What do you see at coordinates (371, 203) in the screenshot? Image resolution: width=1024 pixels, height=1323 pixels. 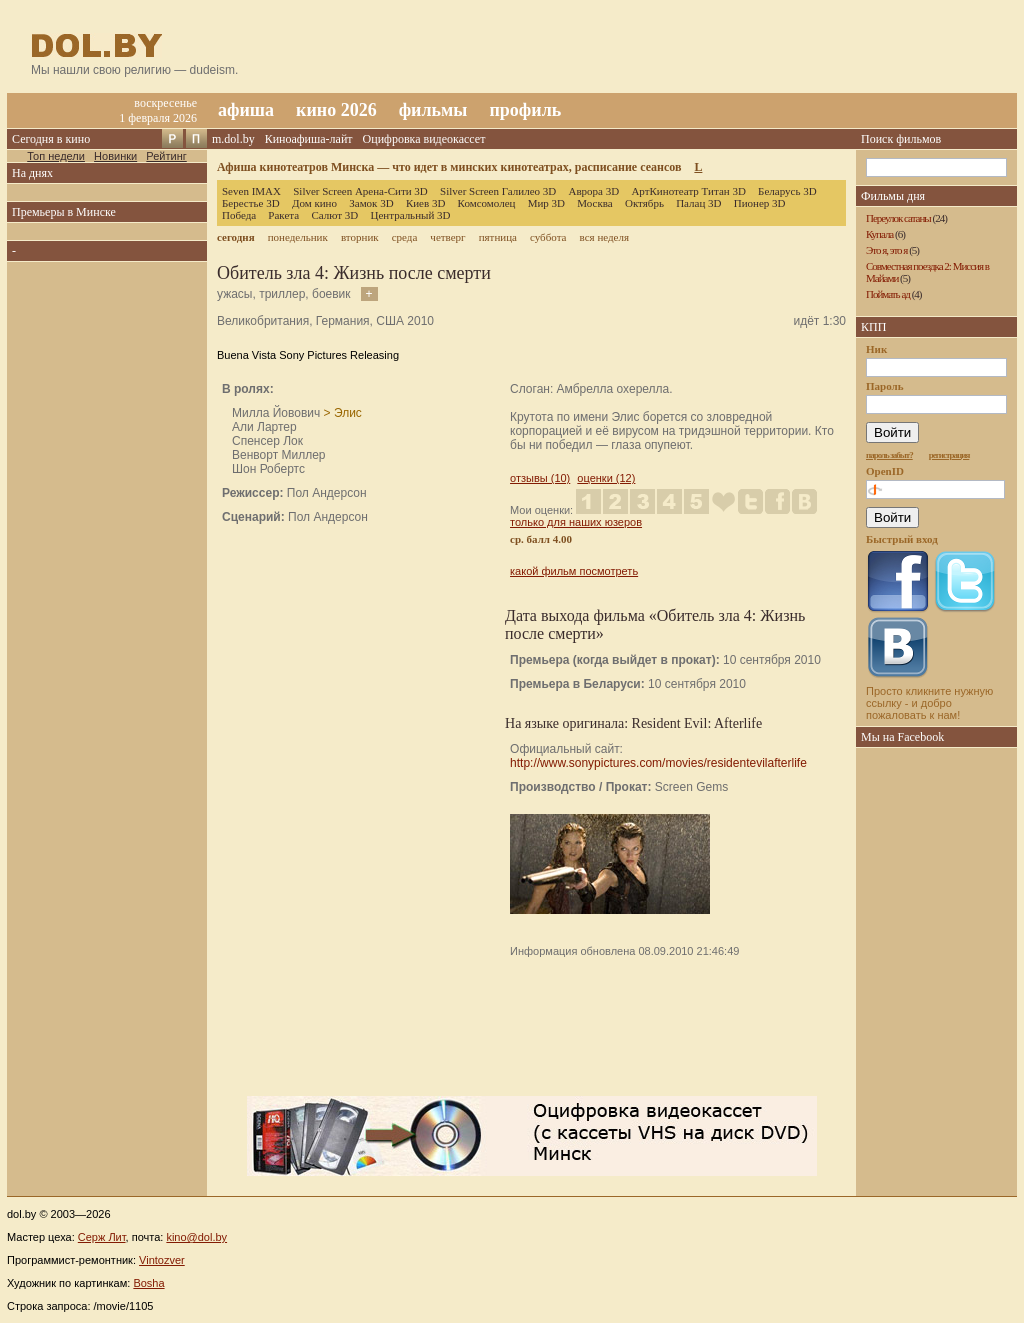 I see `Замок 3D` at bounding box center [371, 203].